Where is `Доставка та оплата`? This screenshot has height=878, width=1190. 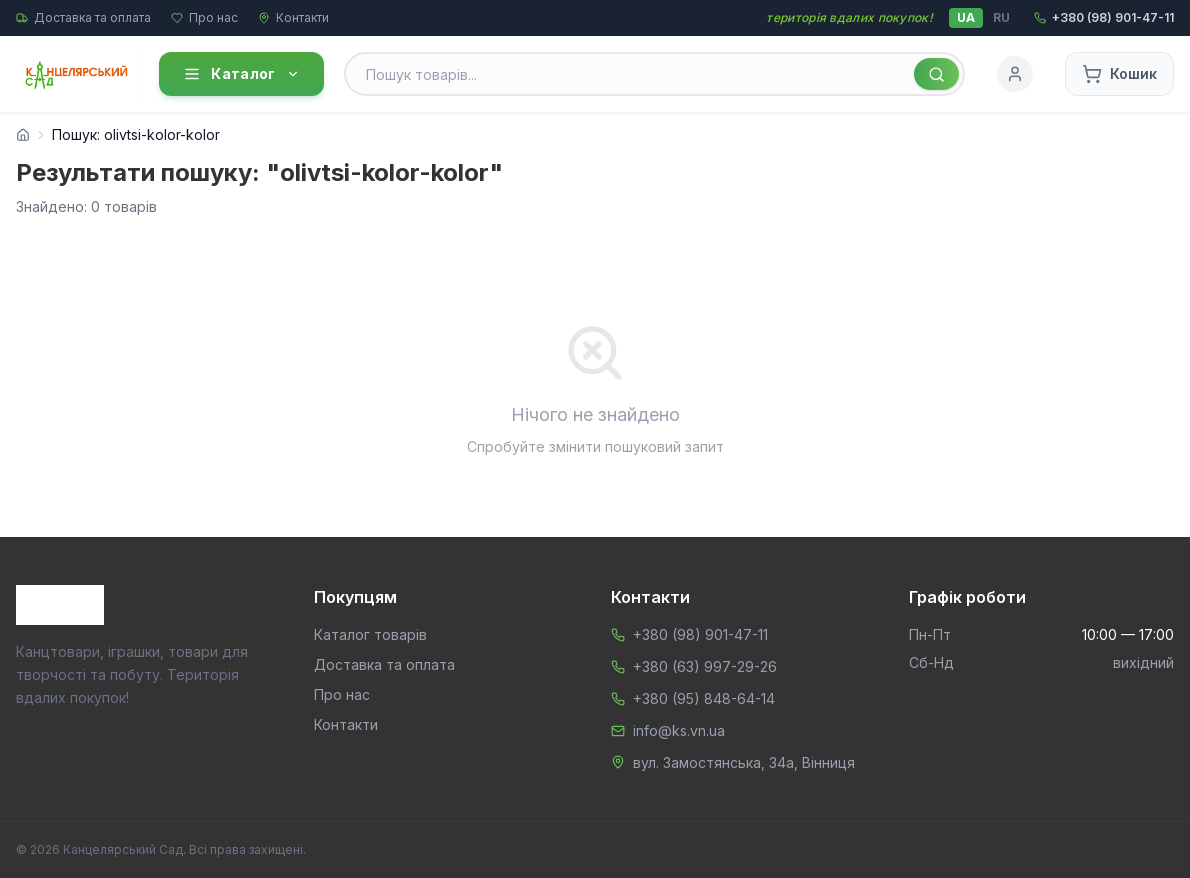
Доставка та оплата is located at coordinates (83, 17).